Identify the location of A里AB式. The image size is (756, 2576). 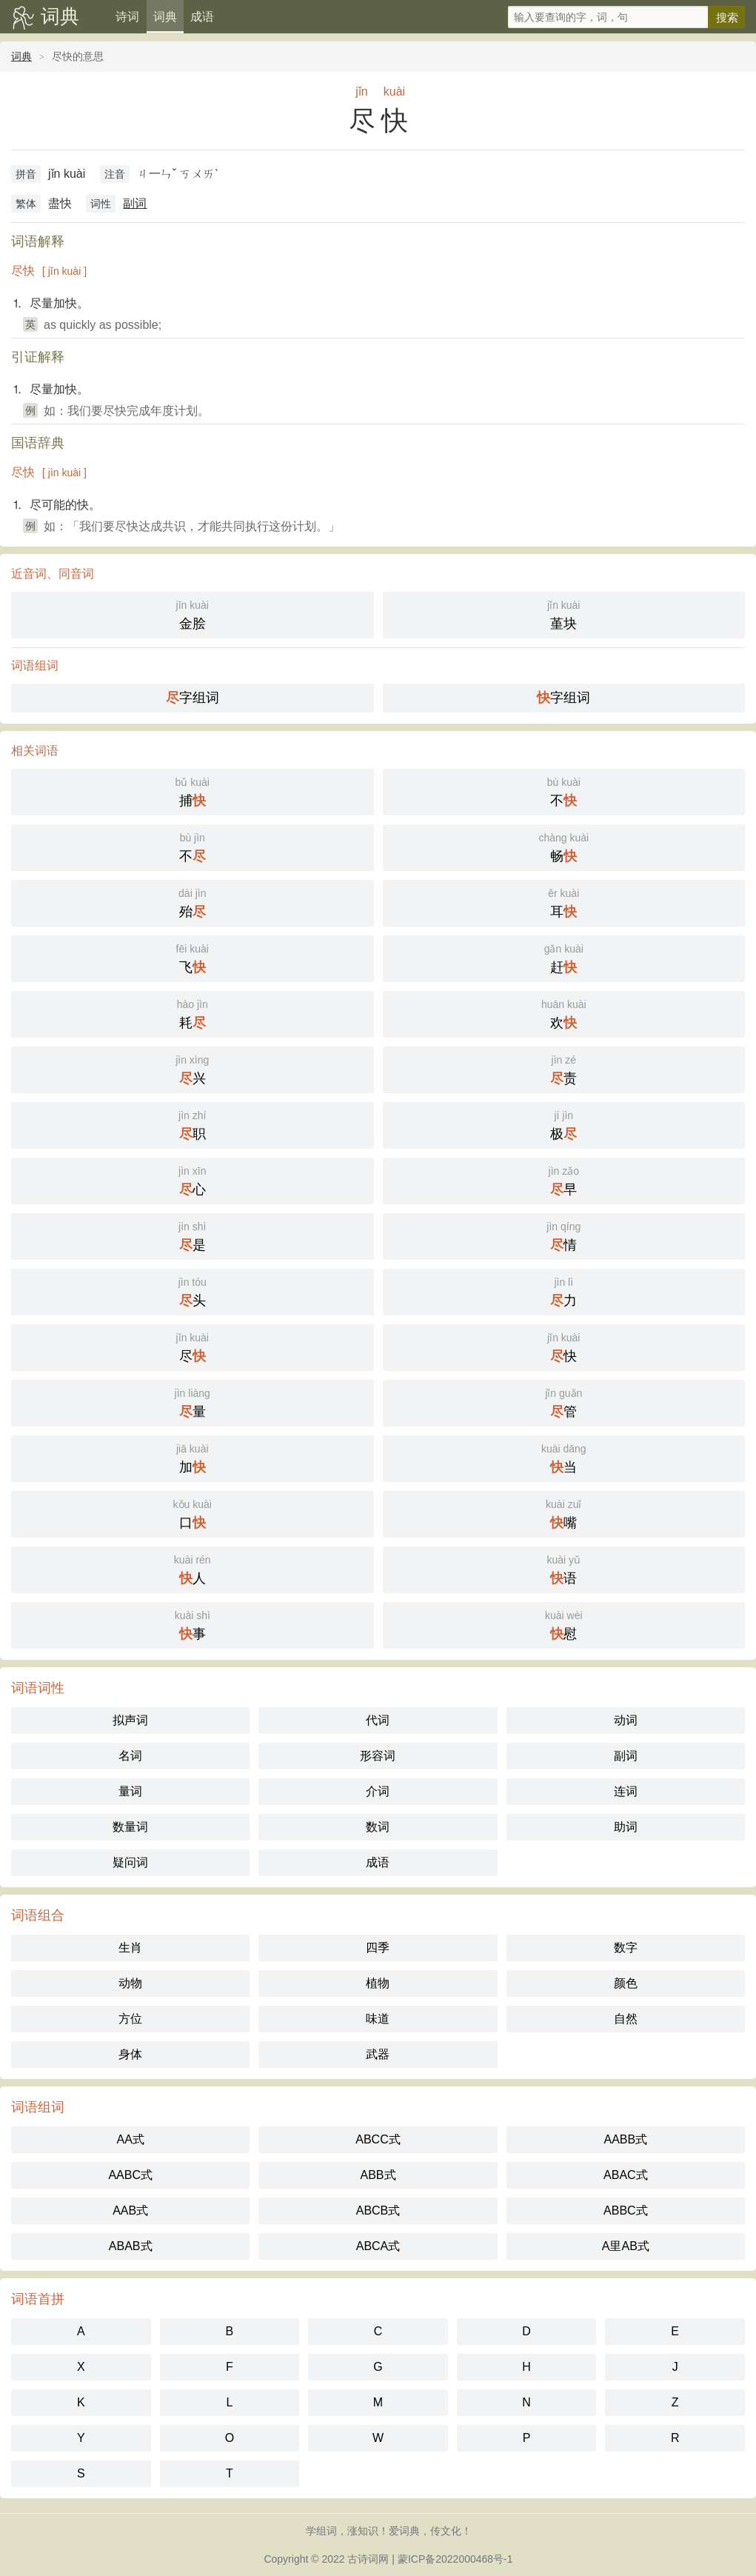
(625, 2246).